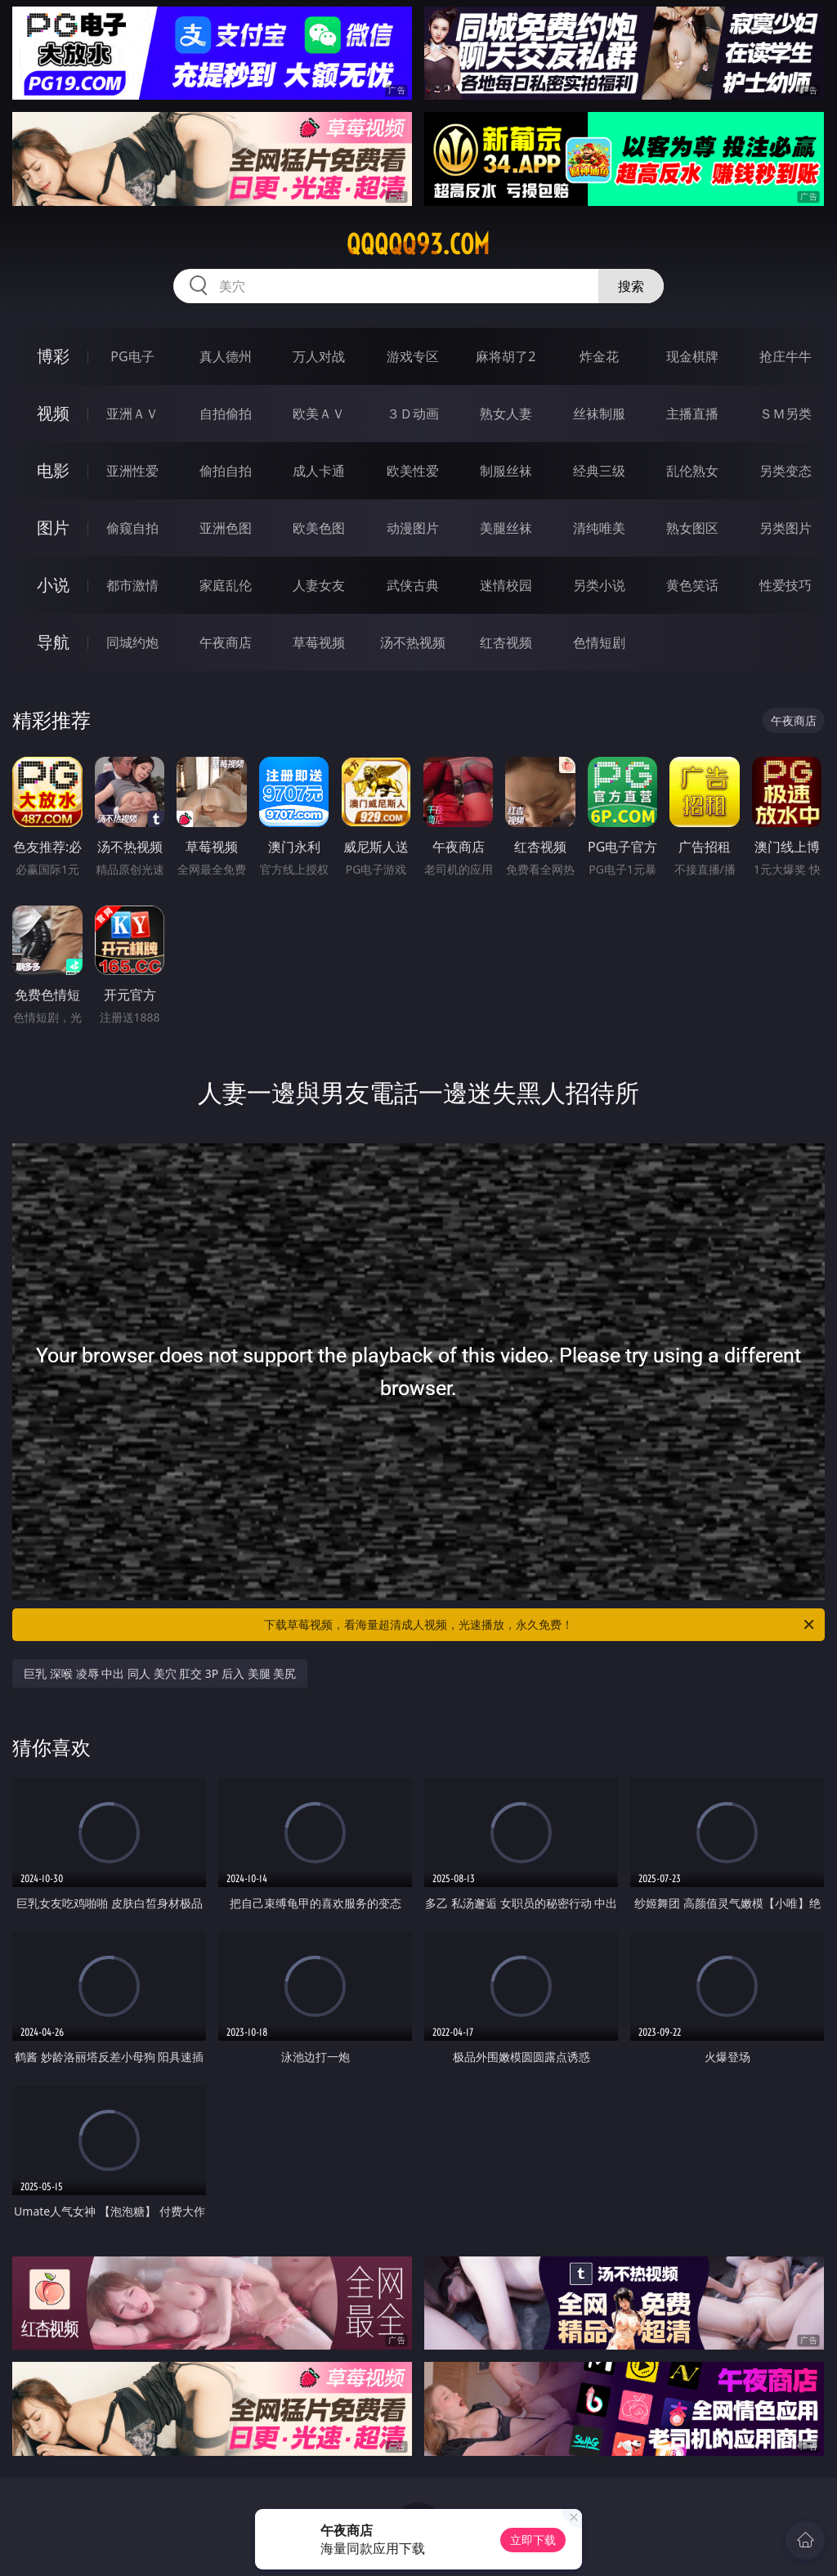 The image size is (837, 2576). What do you see at coordinates (319, 642) in the screenshot?
I see `草莓视频` at bounding box center [319, 642].